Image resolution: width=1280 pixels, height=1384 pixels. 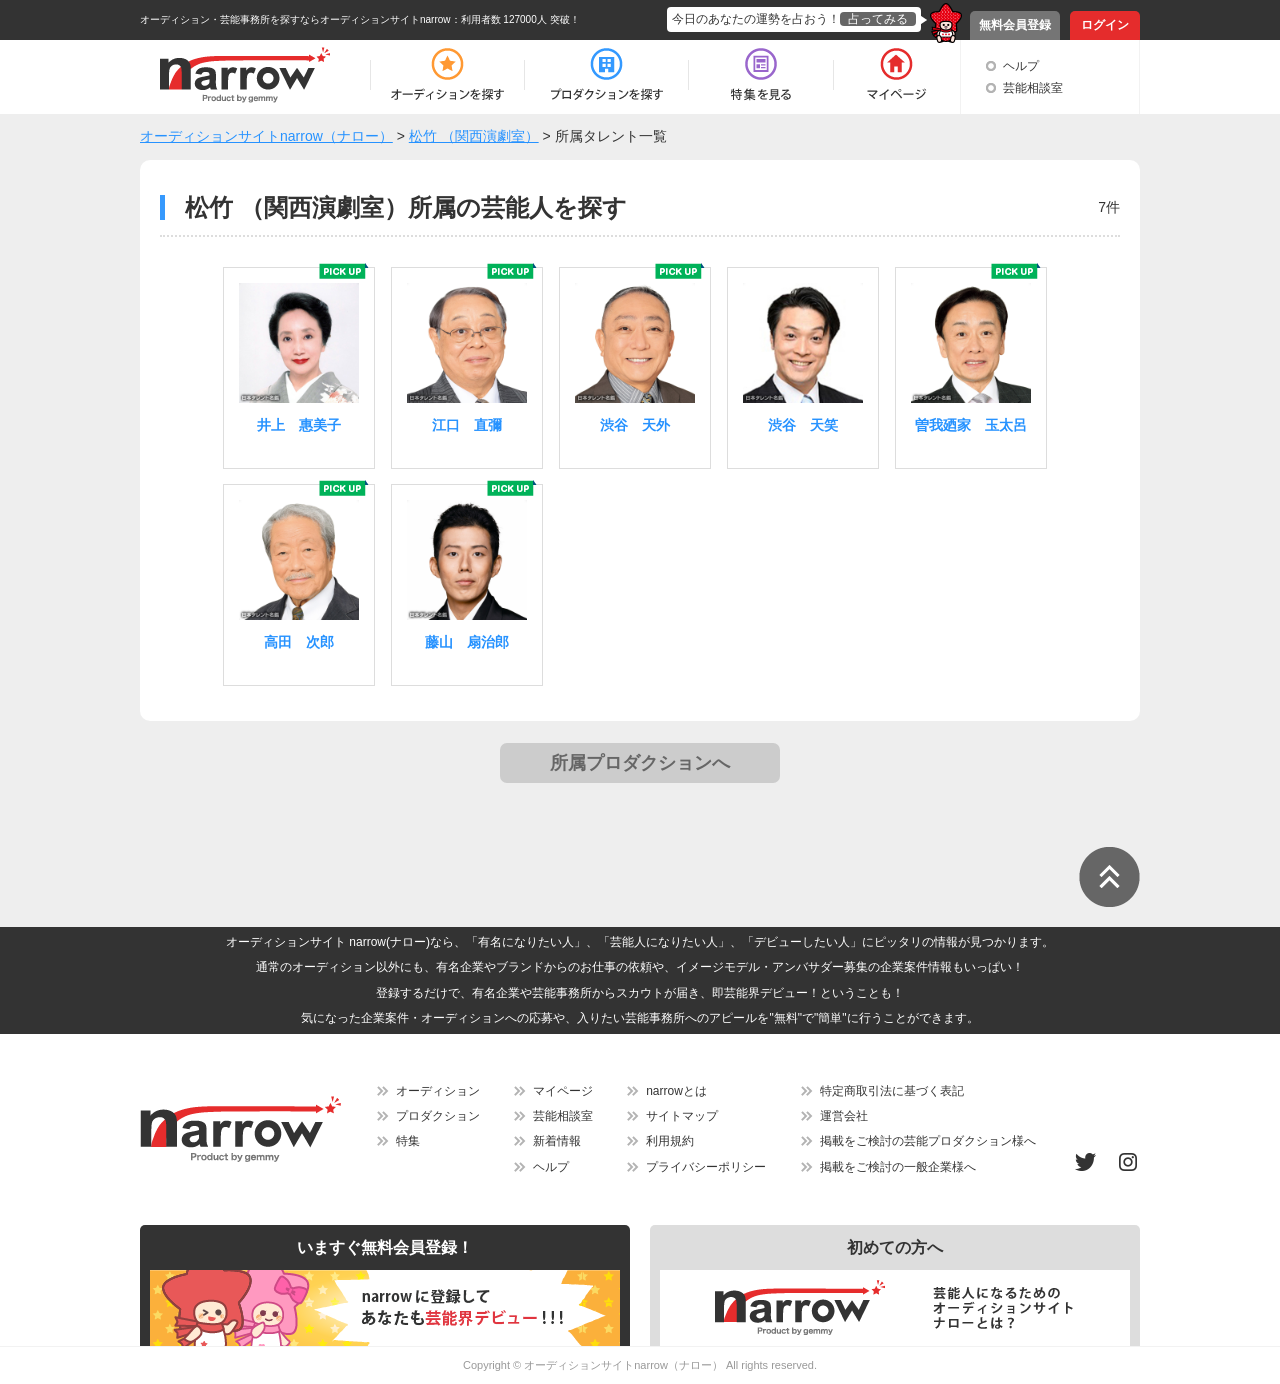 I want to click on 占ってみる, so click(x=878, y=19).